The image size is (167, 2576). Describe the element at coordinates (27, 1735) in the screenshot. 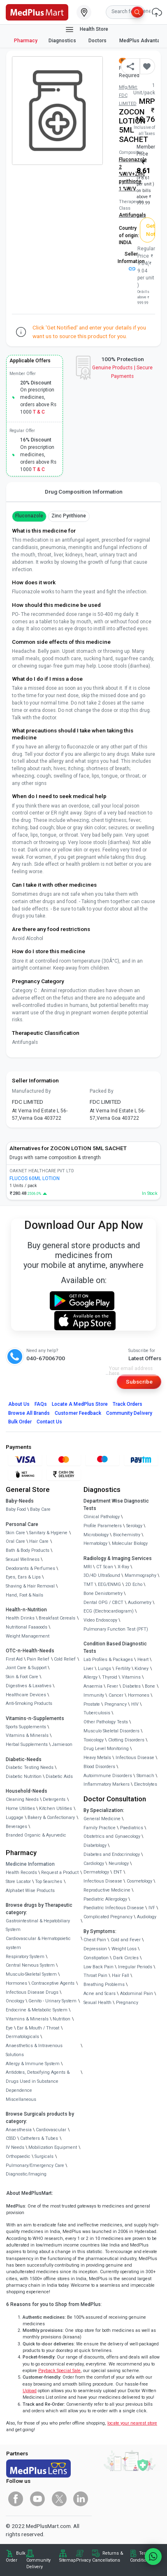

I see `Vitamins & Minerals [link]` at that location.